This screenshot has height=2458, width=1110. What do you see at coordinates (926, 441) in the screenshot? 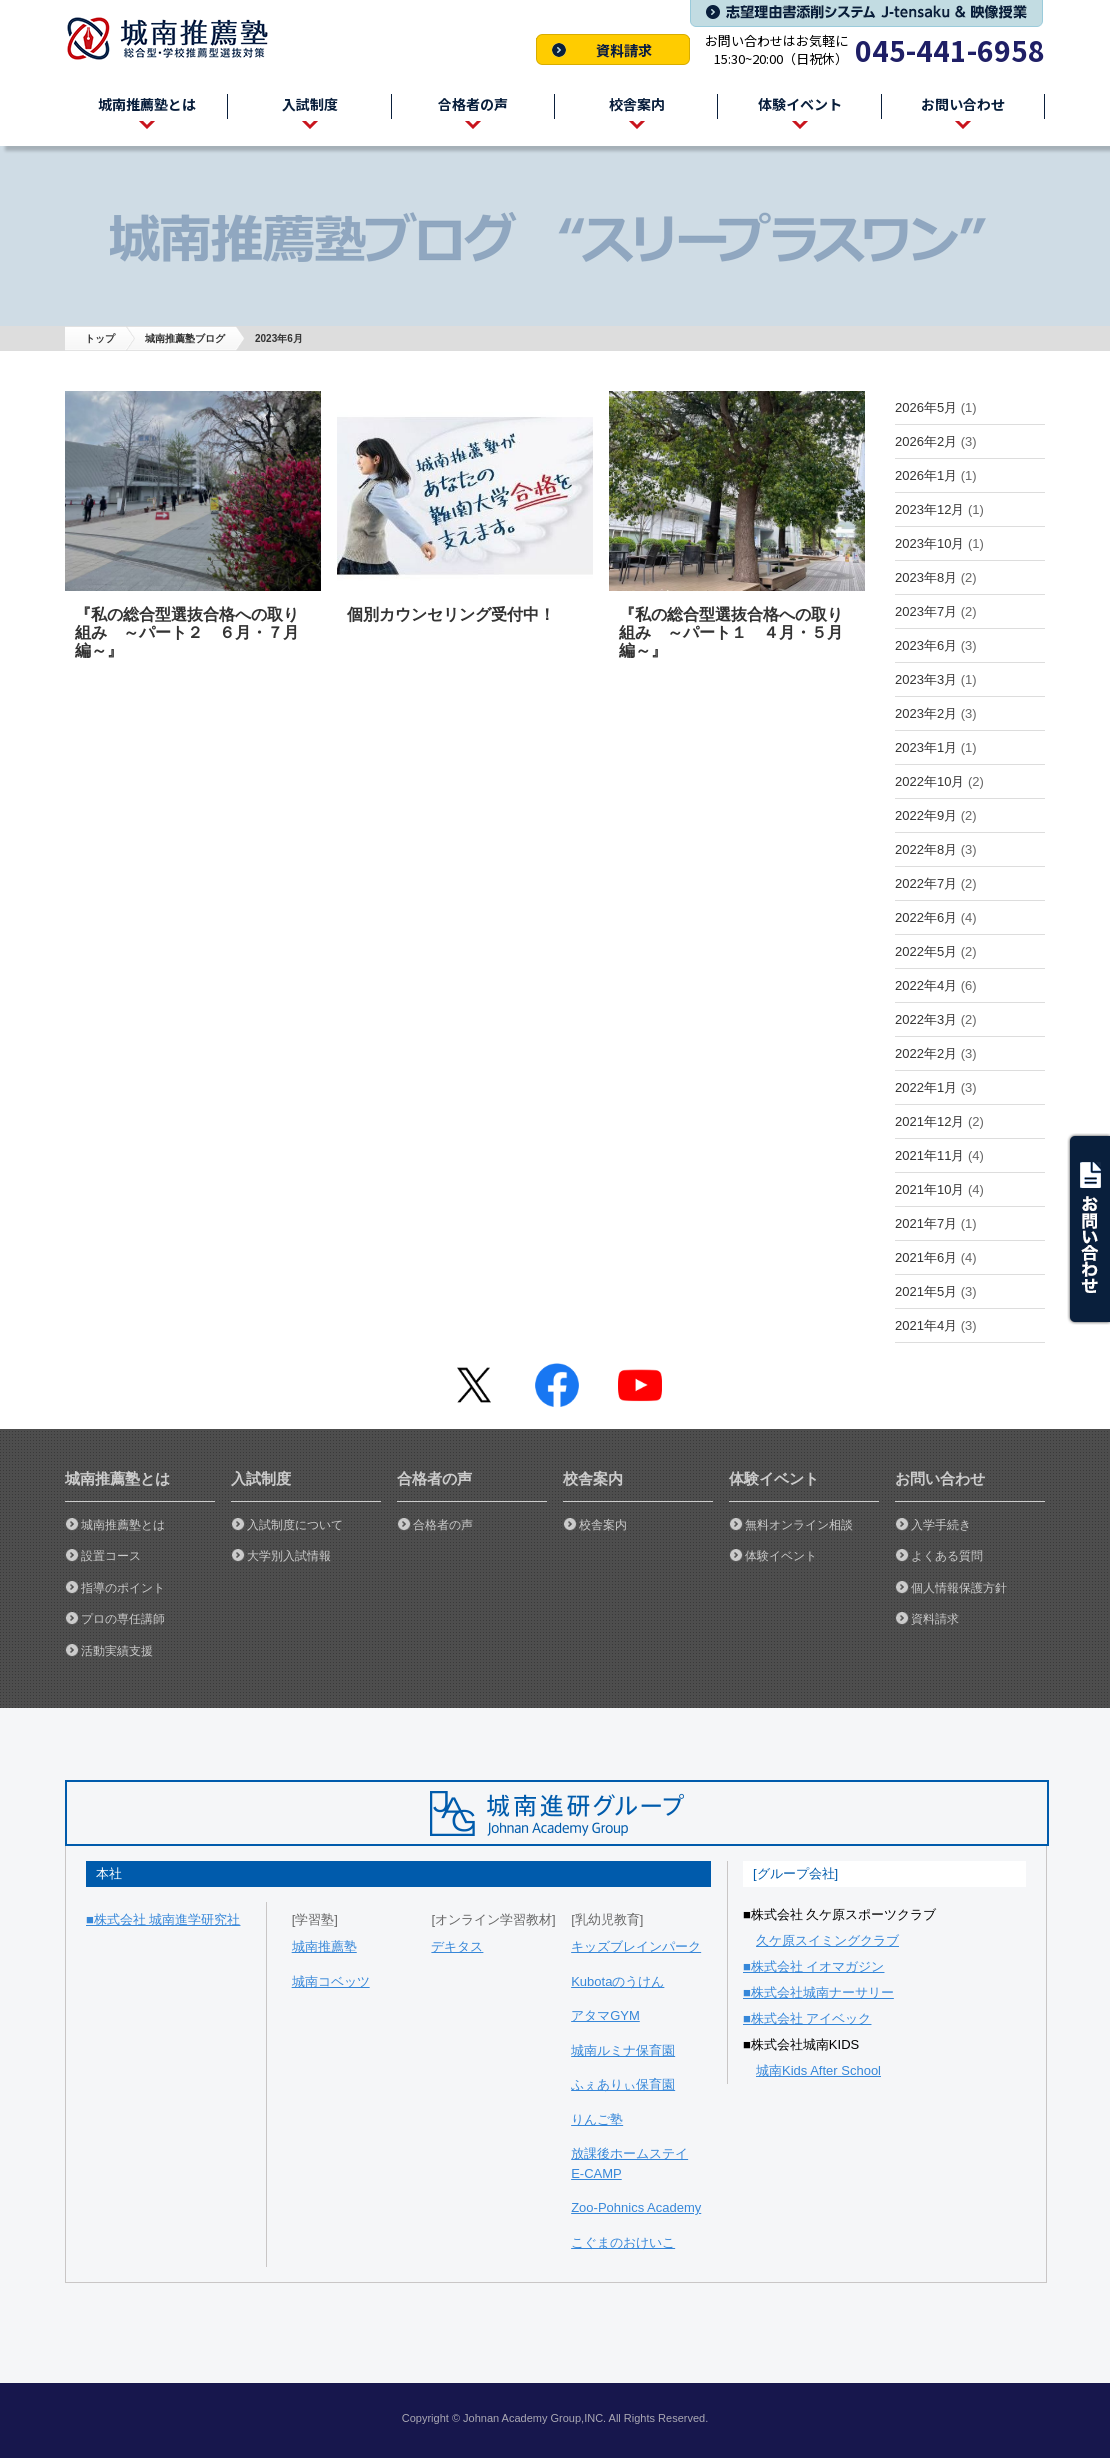
I see `2026年2月` at bounding box center [926, 441].